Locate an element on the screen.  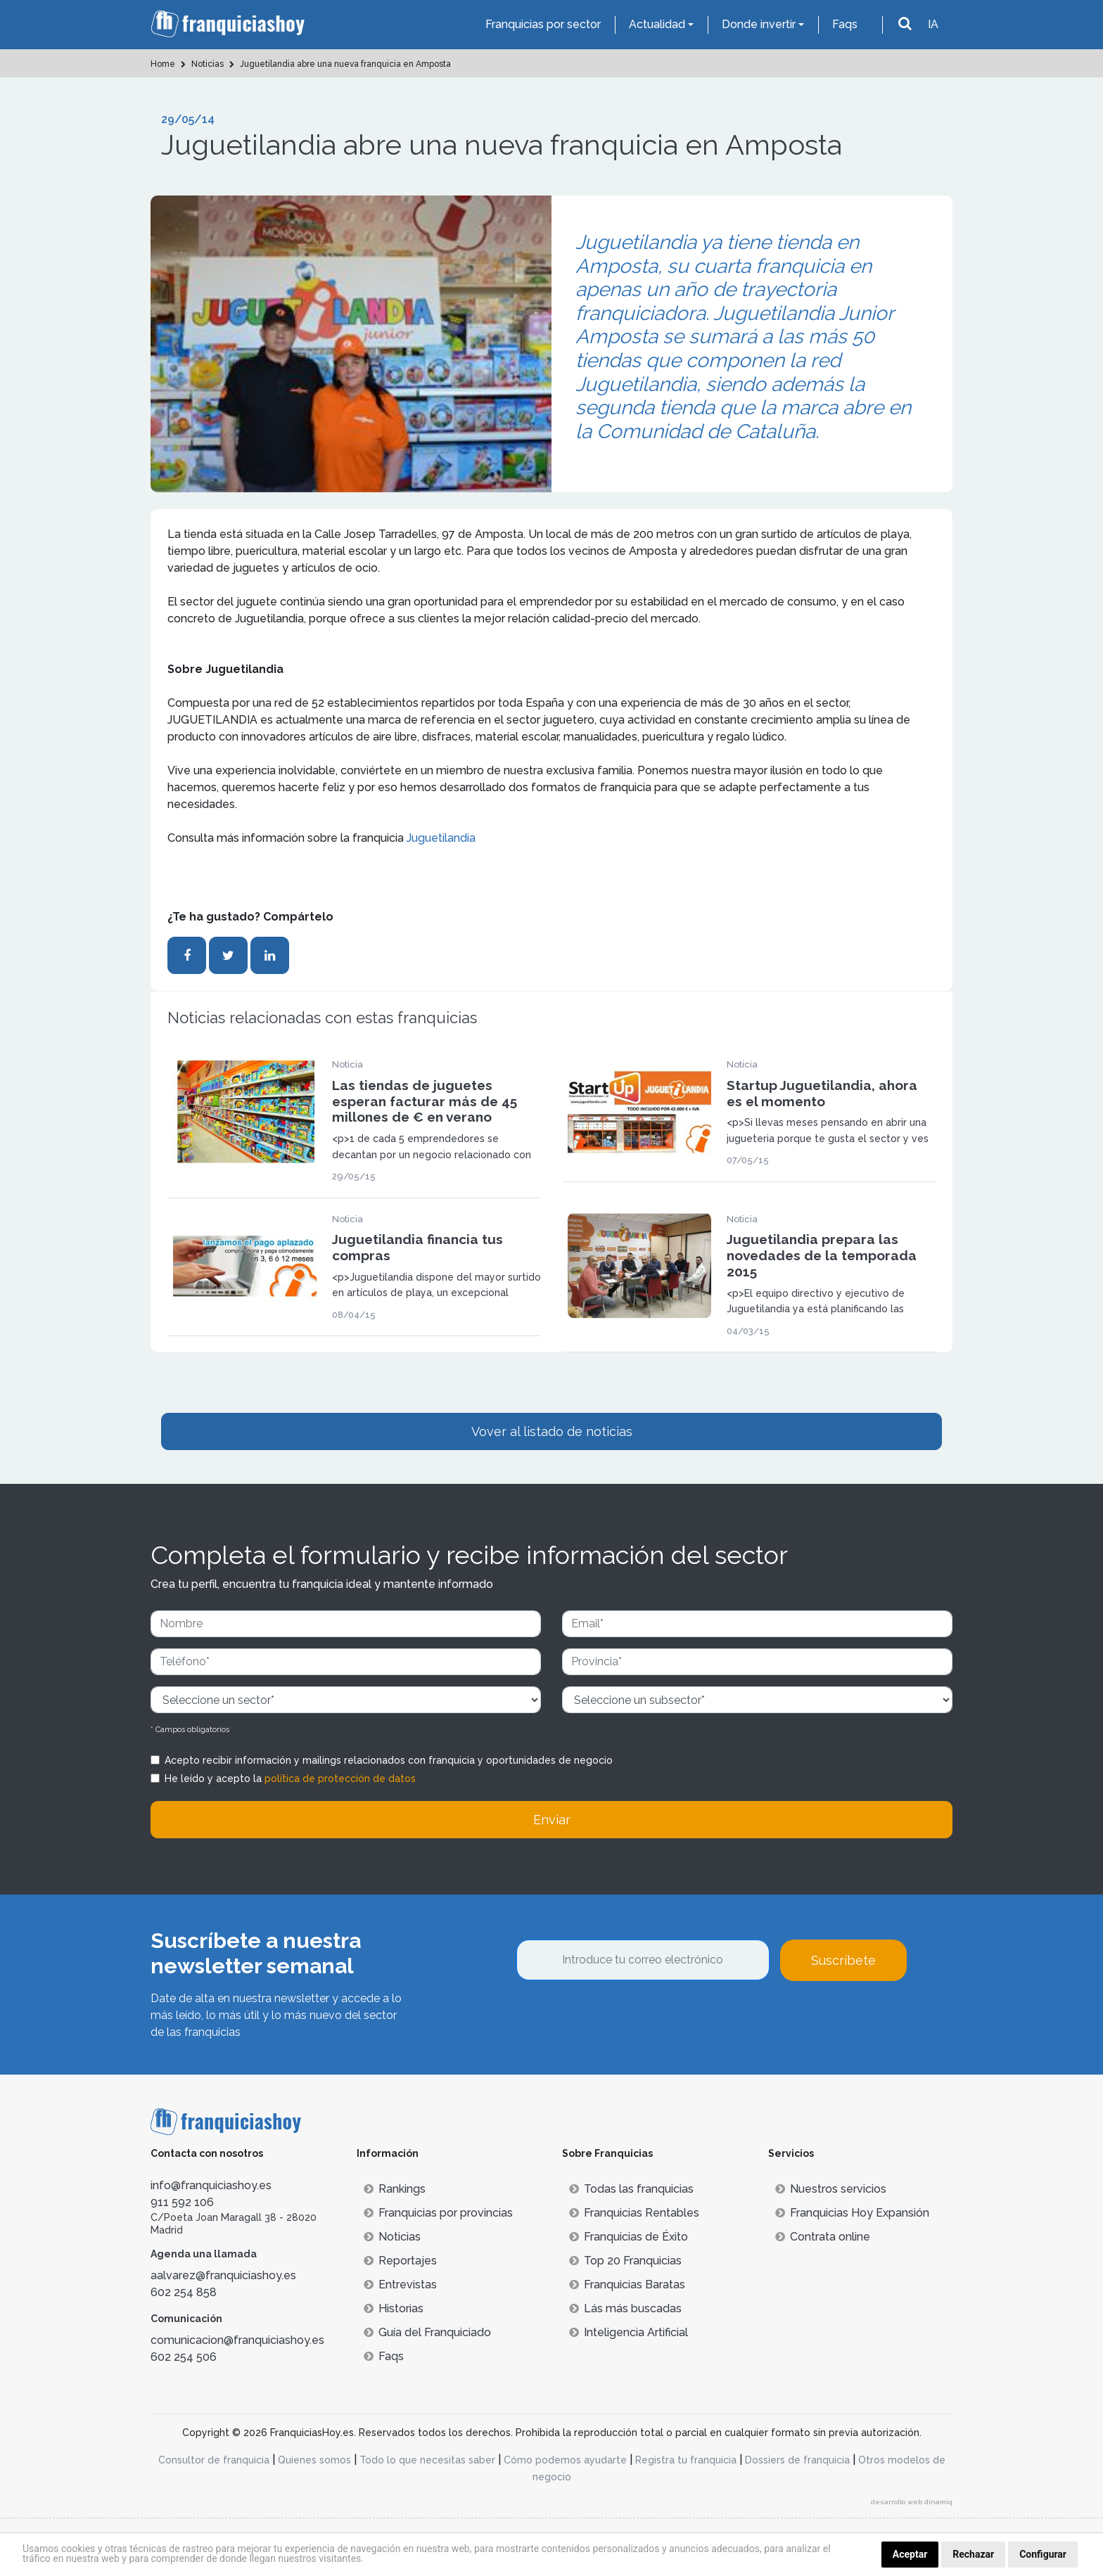
Top 20 Franquicias is located at coordinates (625, 2260).